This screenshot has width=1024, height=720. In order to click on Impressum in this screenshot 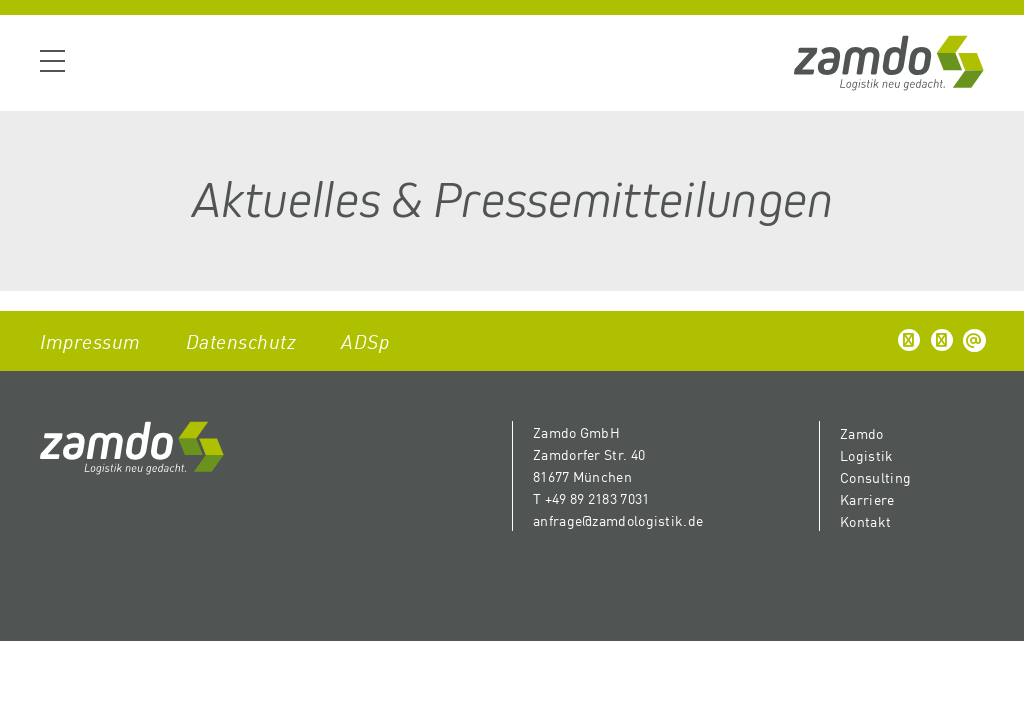, I will do `click(90, 340)`.